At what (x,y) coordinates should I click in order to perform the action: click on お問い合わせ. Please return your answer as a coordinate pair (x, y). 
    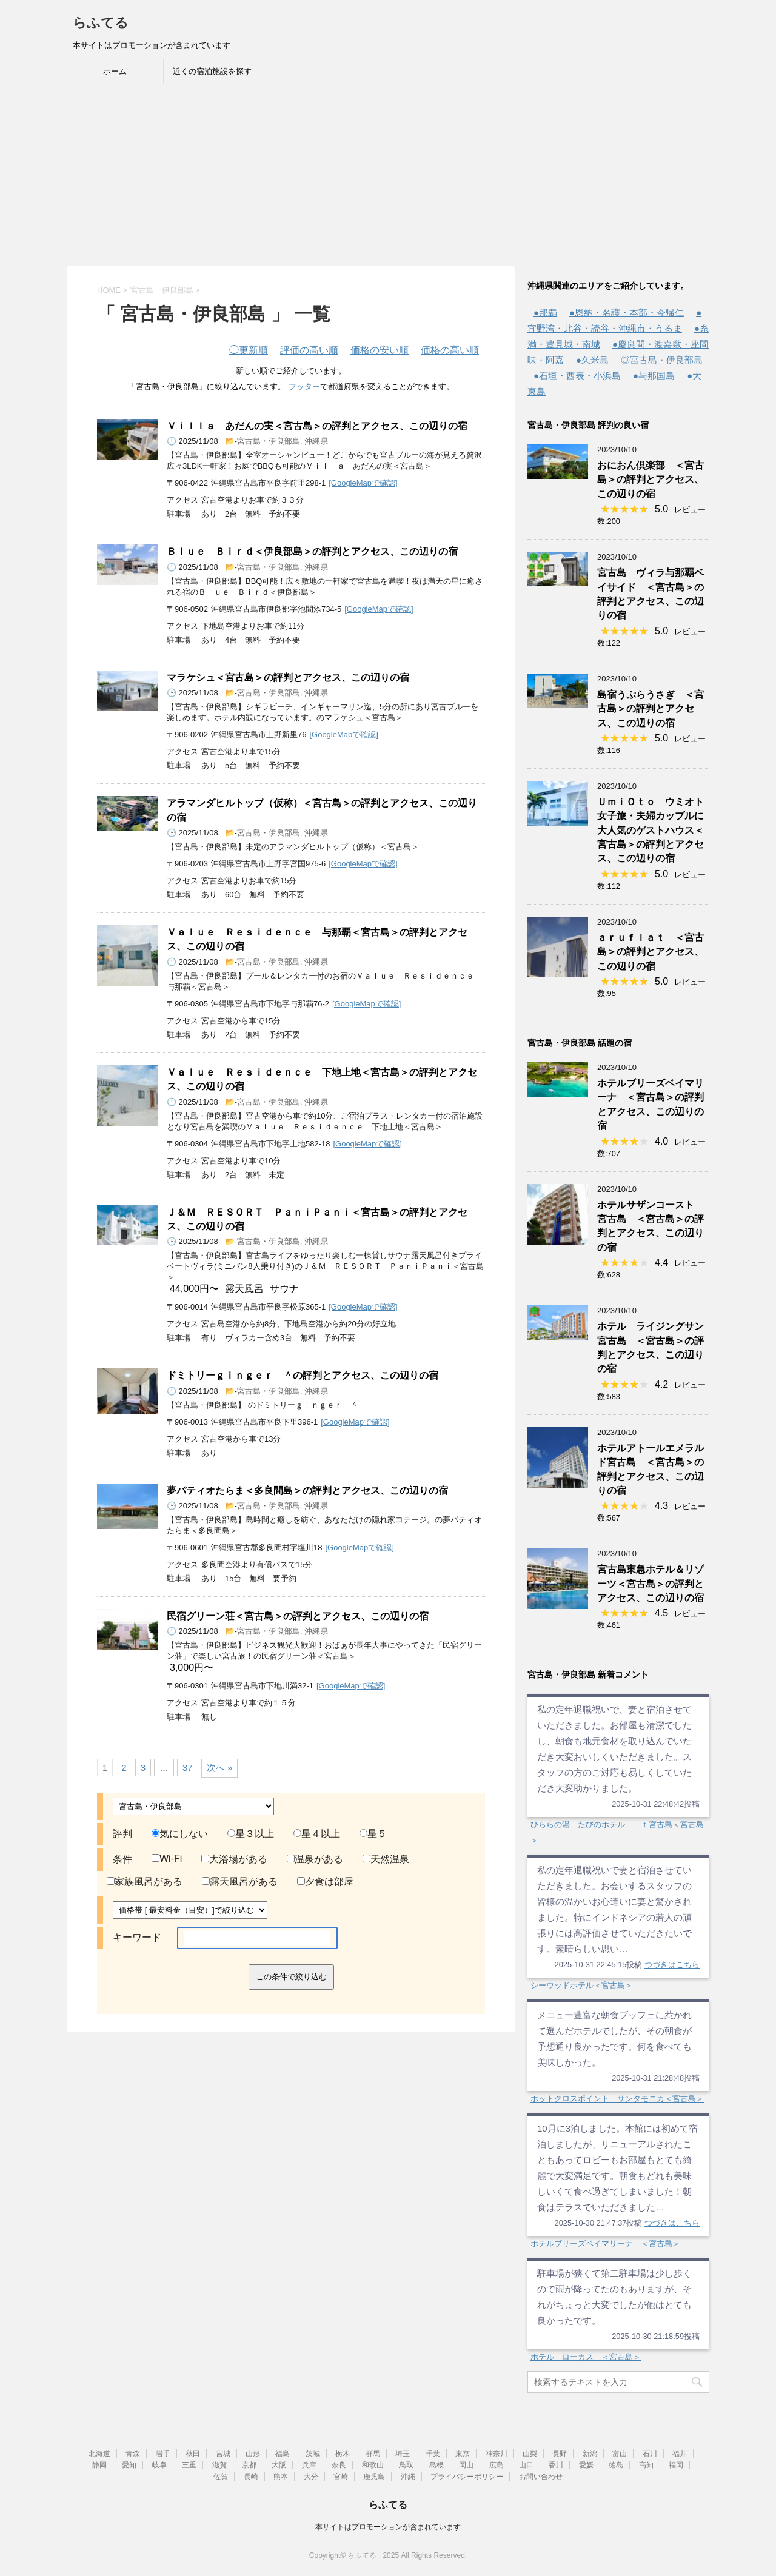
    Looking at the image, I should click on (541, 2476).